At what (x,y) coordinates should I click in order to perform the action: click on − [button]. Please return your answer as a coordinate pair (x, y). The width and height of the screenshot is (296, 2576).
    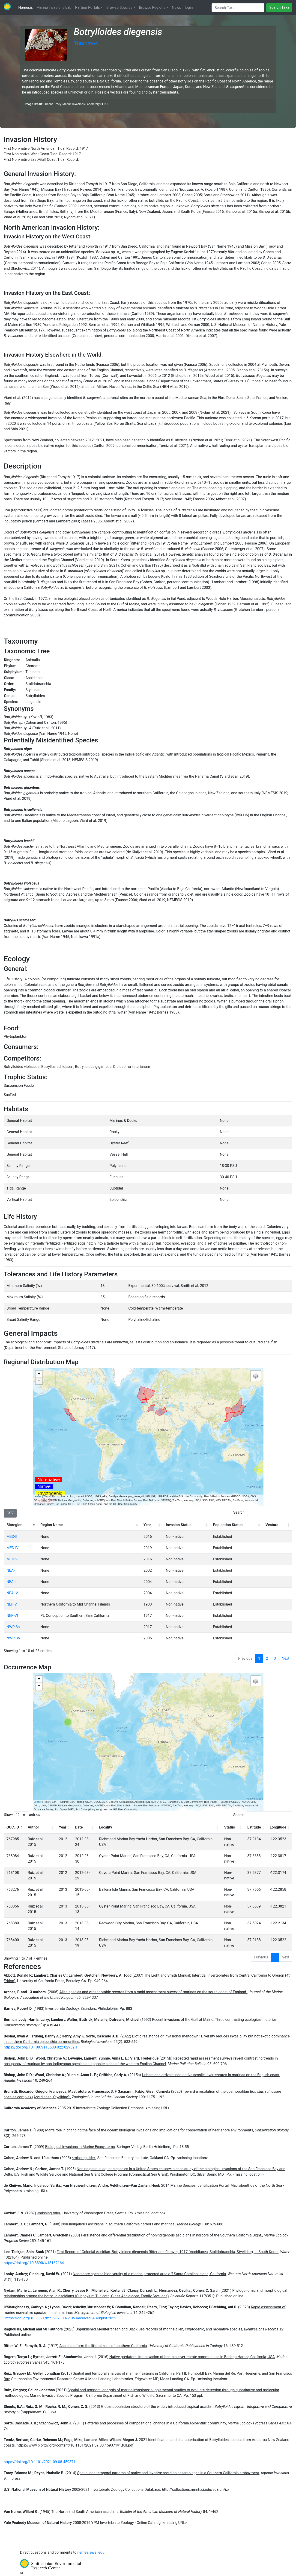
    Looking at the image, I should click on (38, 1380).